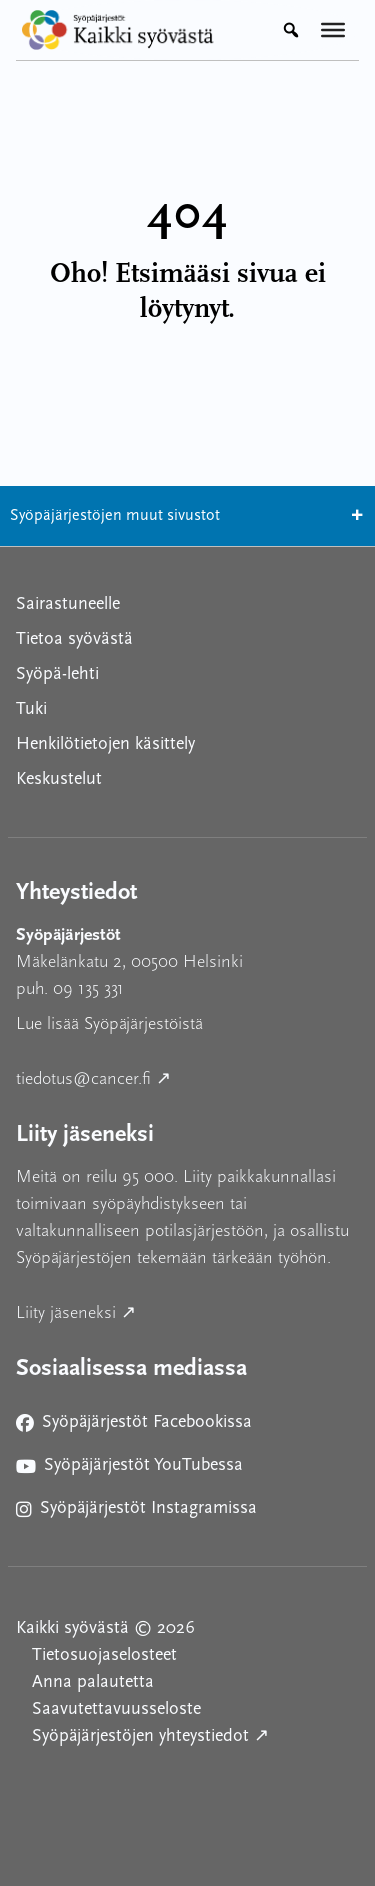 The height and width of the screenshot is (1886, 375). I want to click on Syöpäjärjestöt YouTubessa, so click(129, 1469).